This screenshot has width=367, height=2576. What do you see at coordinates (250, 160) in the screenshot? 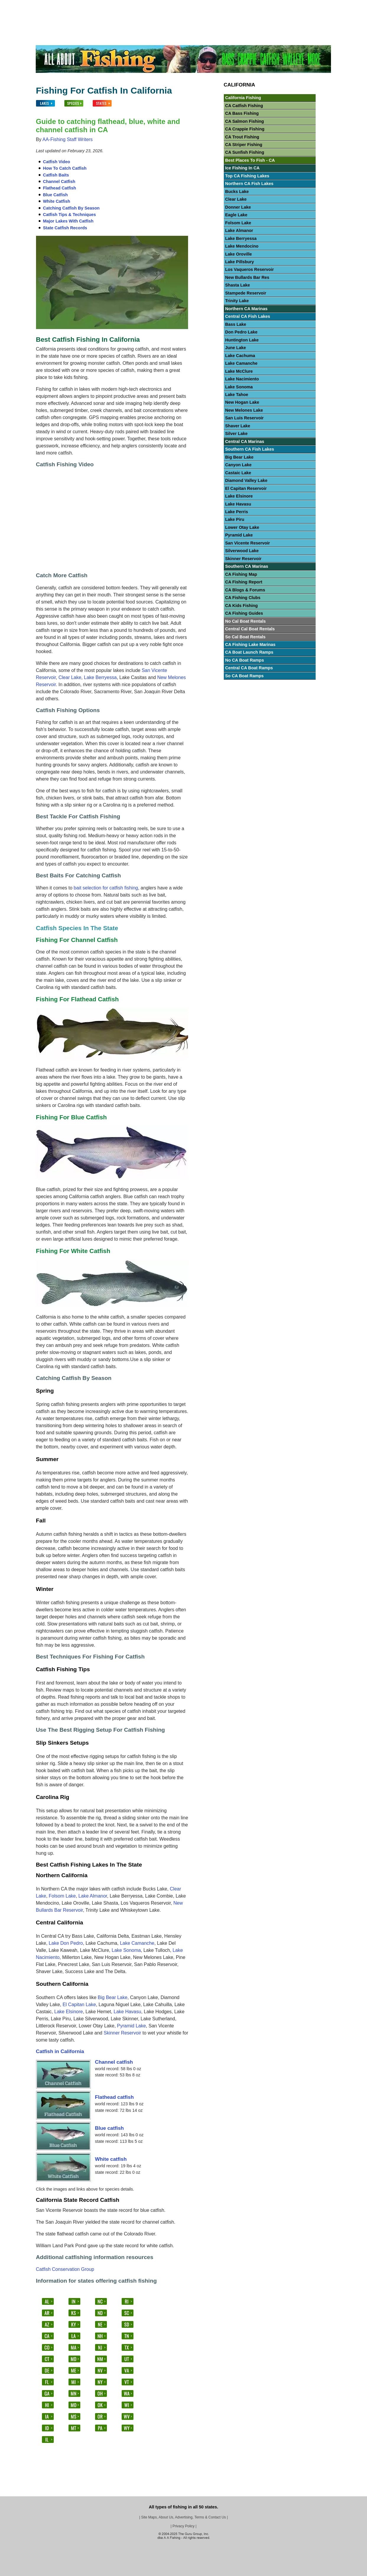
I see `Best Places To Fish - CA` at bounding box center [250, 160].